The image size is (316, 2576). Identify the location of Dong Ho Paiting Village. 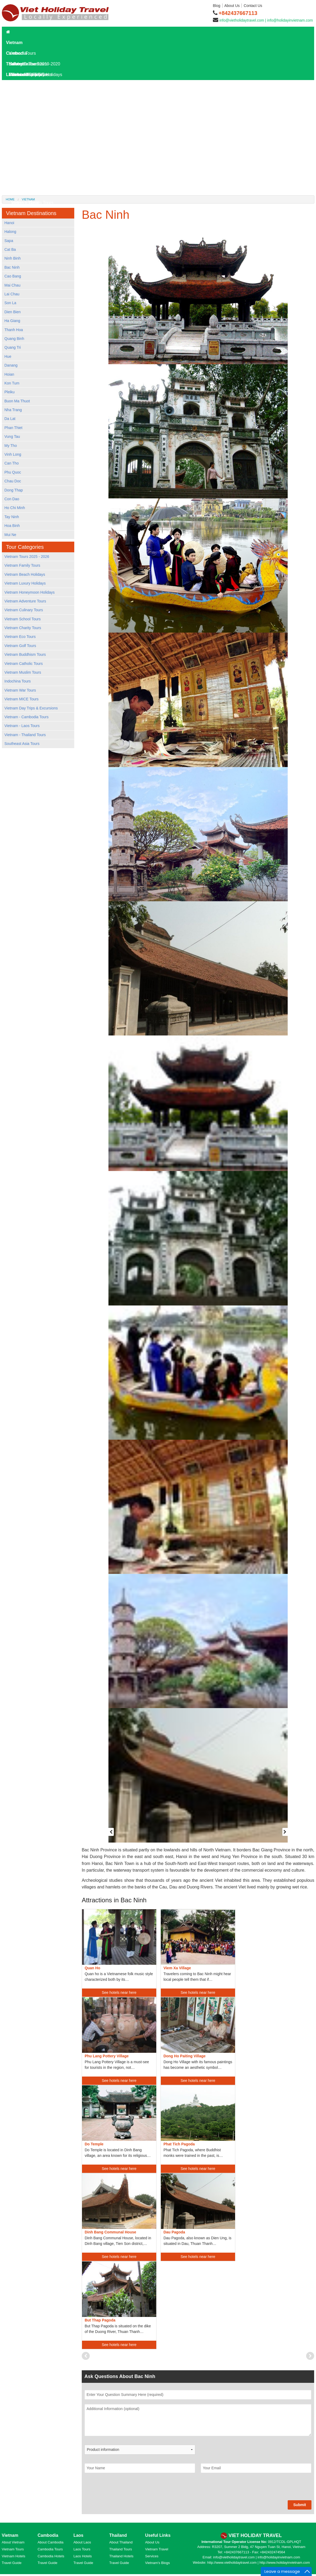
(184, 2056).